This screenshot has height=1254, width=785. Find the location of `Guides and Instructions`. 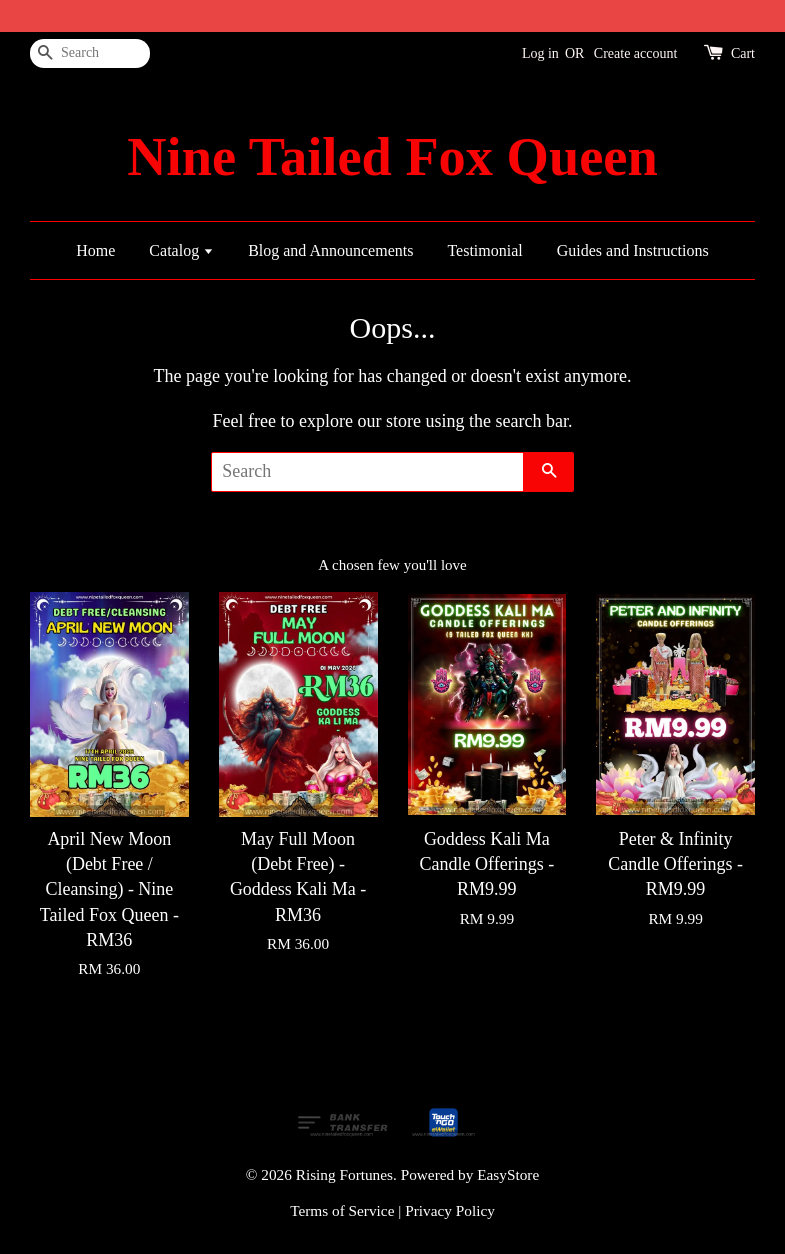

Guides and Instructions is located at coordinates (633, 250).